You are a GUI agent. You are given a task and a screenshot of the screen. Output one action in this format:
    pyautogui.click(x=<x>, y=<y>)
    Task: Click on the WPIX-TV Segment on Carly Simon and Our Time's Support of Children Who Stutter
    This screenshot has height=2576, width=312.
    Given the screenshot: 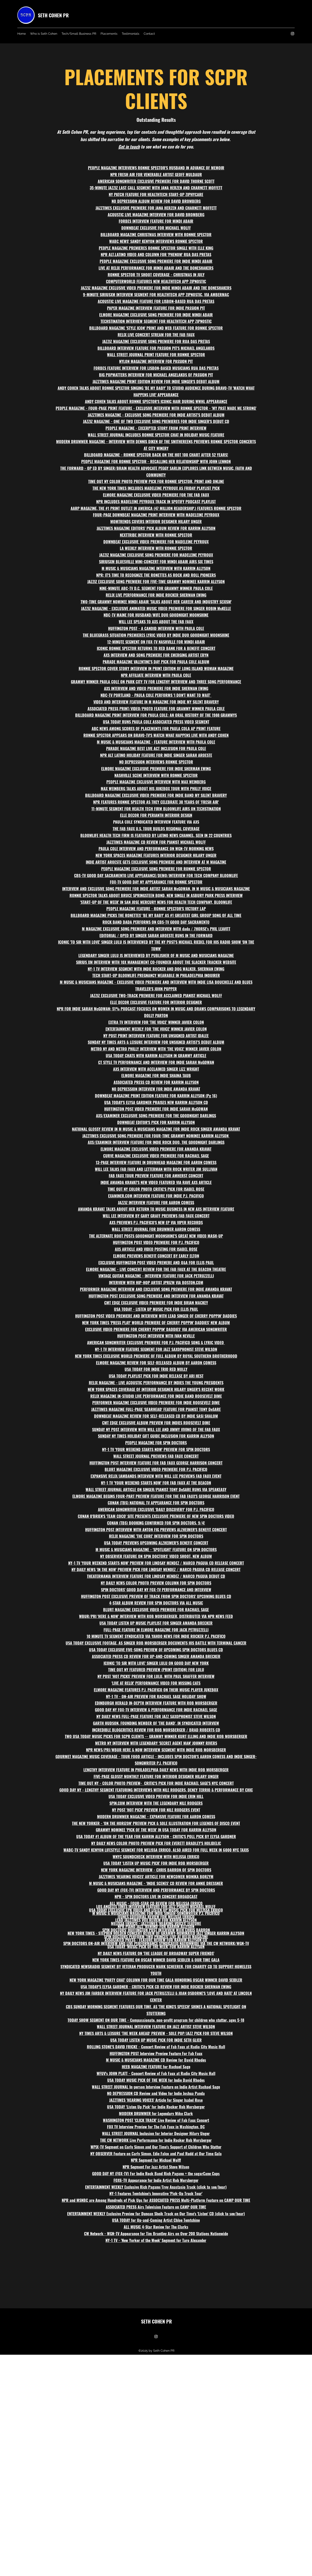 What is the action you would take?
    pyautogui.click(x=156, y=2147)
    